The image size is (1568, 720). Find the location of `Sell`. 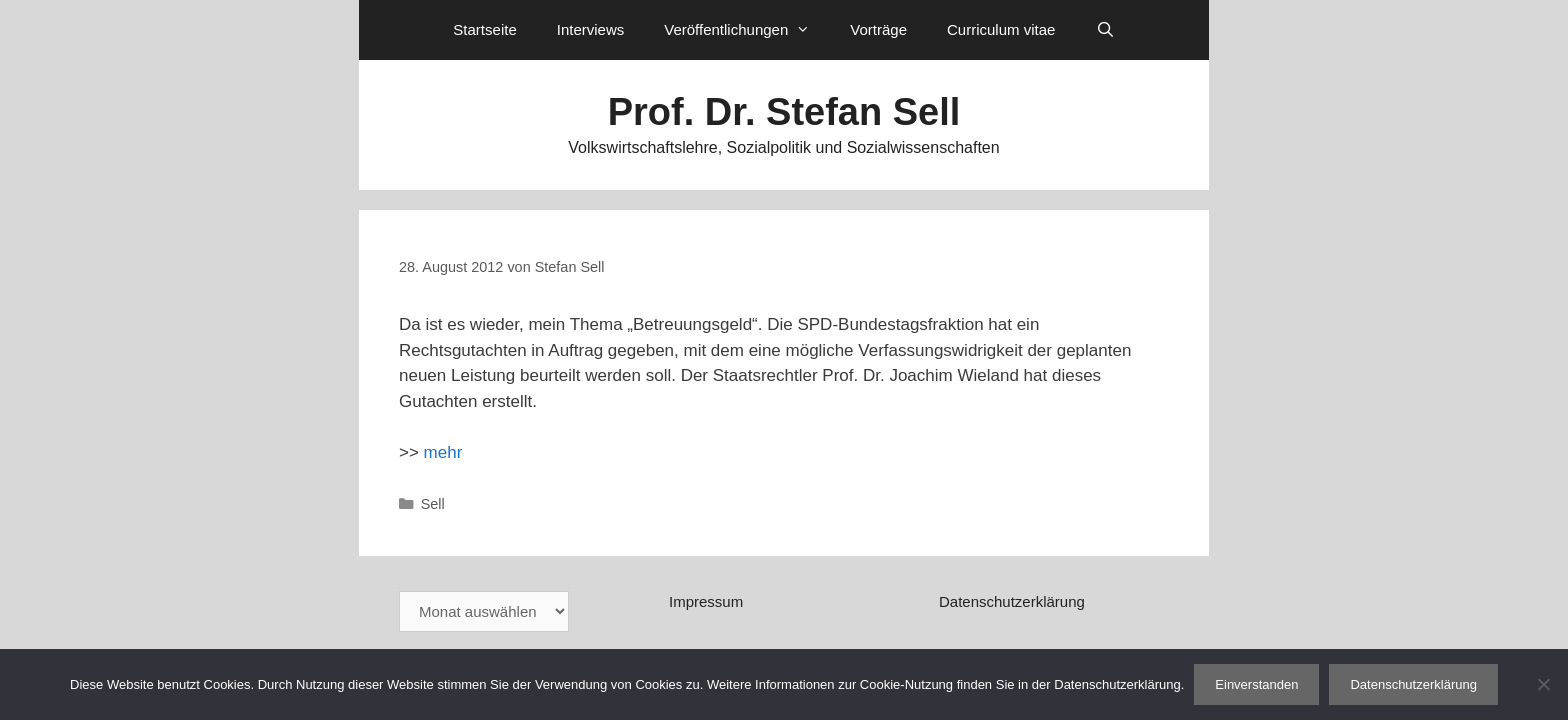

Sell is located at coordinates (433, 504).